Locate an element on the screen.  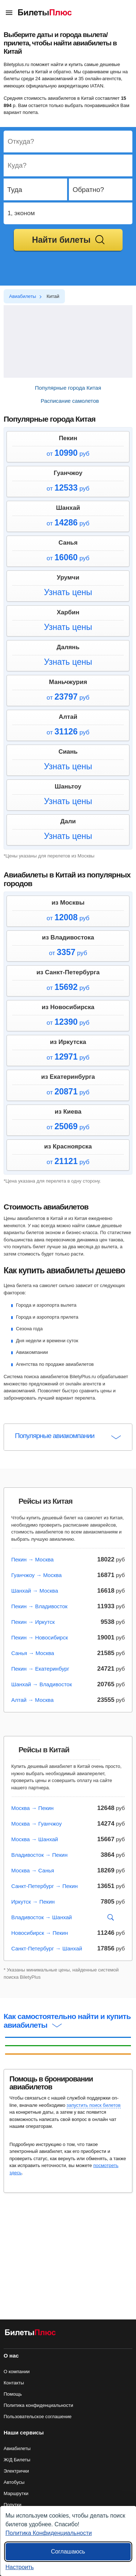
Шанхай → Владивосток is located at coordinates (41, 1684).